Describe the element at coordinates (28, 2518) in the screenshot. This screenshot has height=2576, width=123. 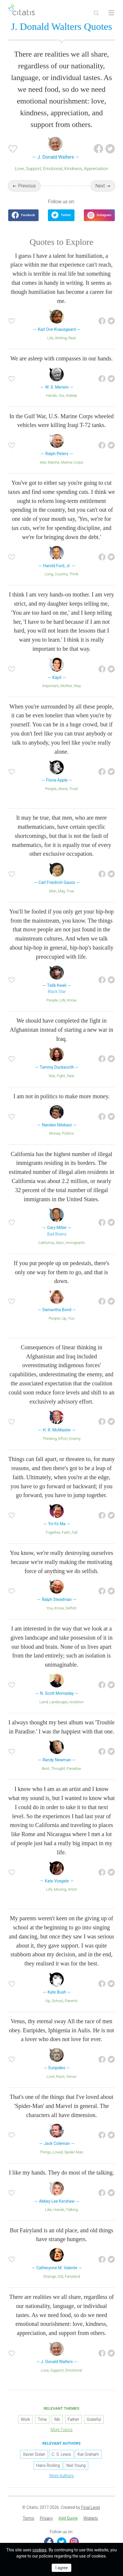
I see `Terms` at that location.